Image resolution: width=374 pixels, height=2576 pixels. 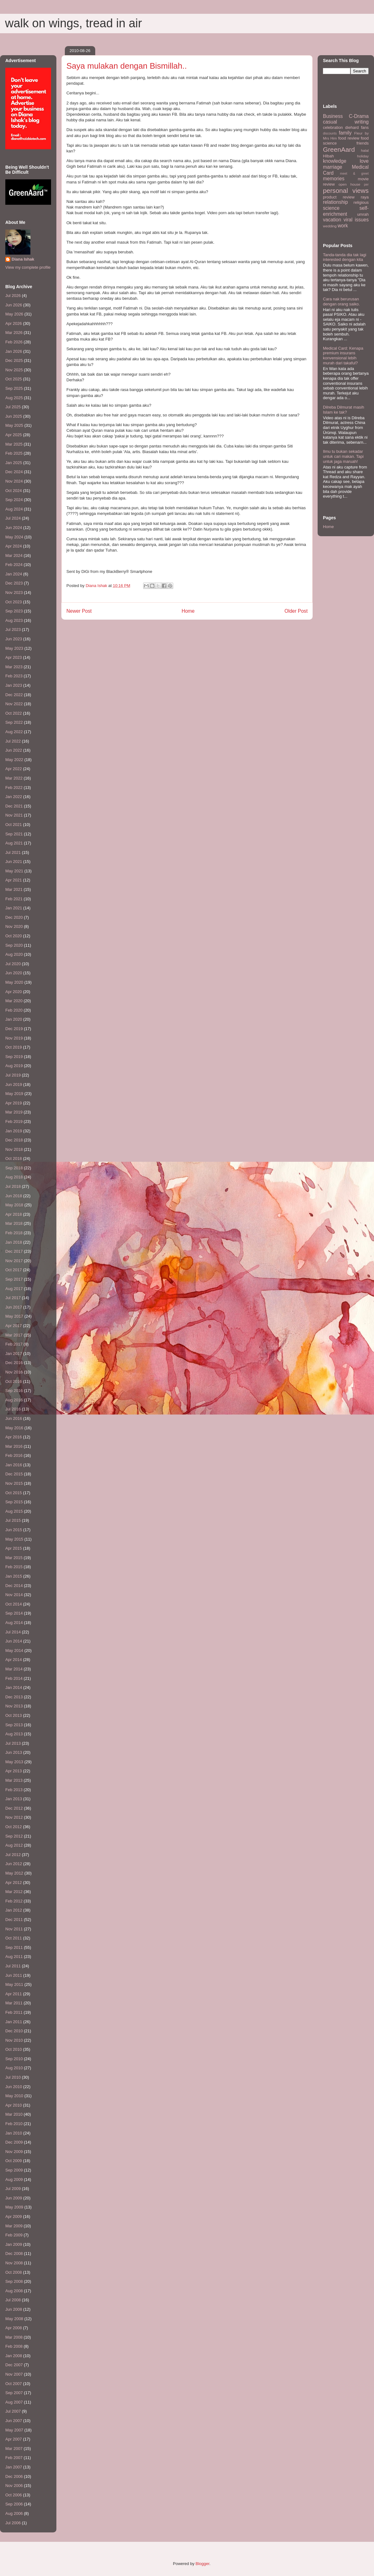 I want to click on Mar 2021, so click(x=14, y=889).